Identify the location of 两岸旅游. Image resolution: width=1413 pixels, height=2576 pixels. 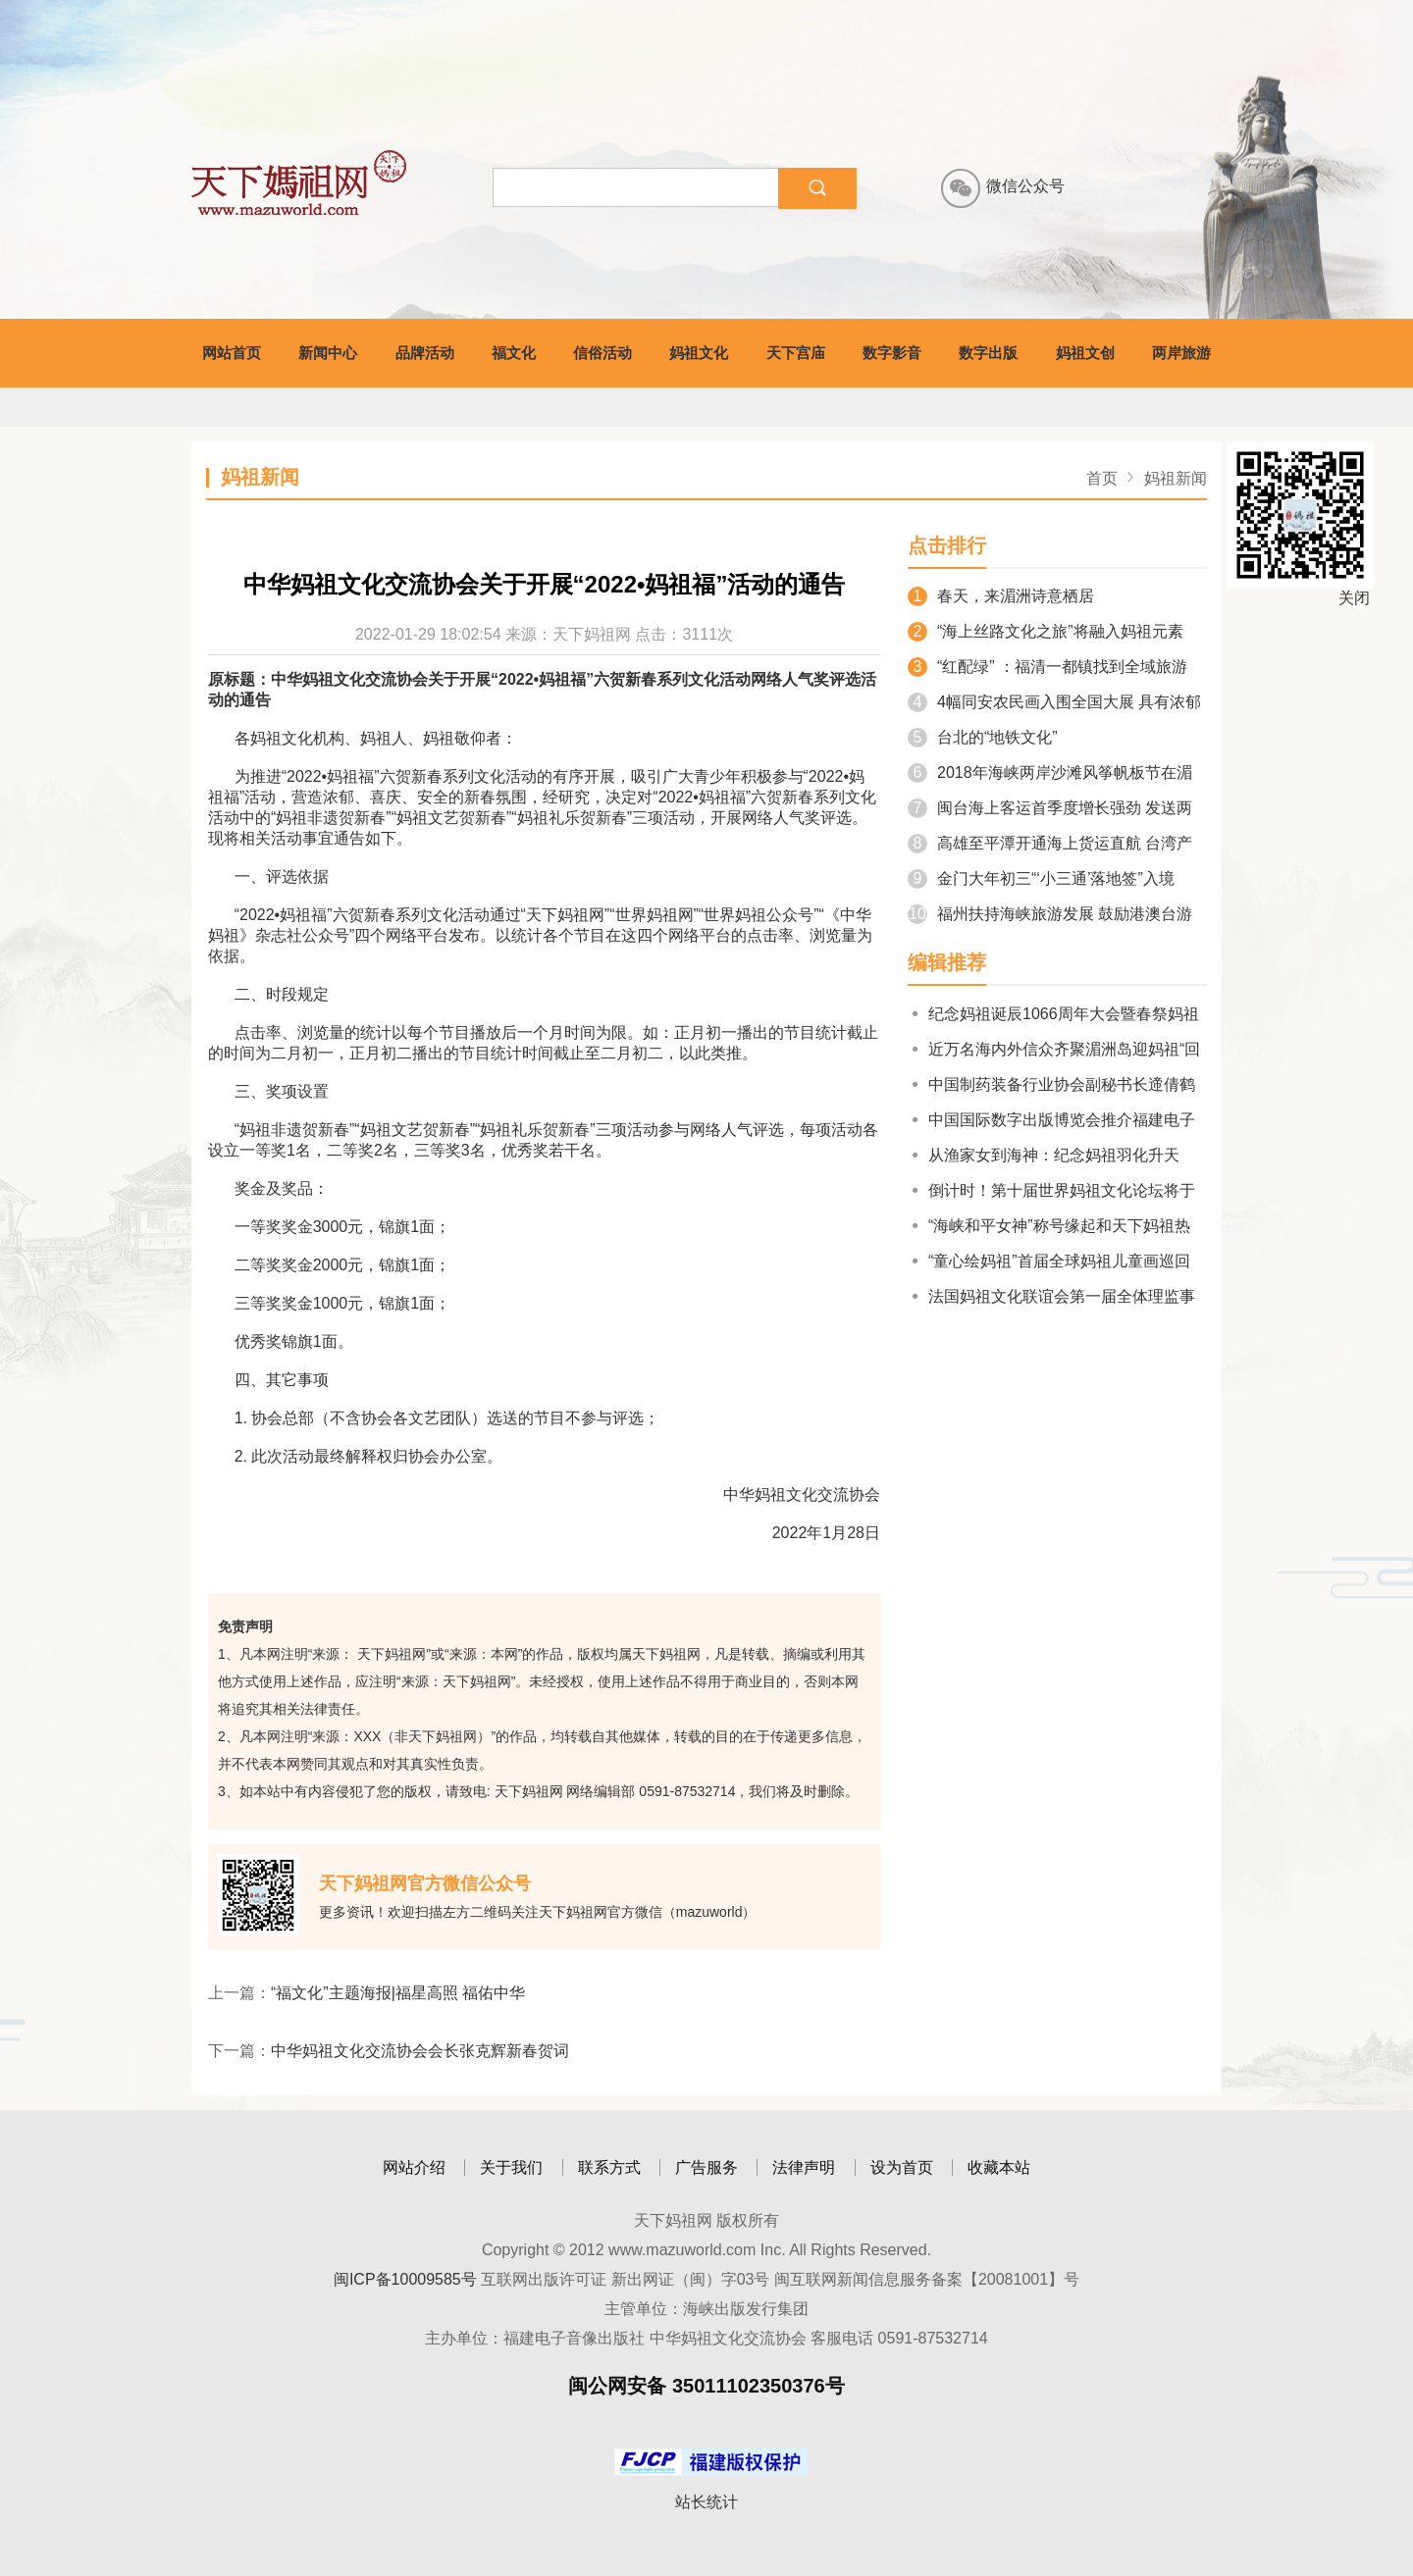
(1181, 352).